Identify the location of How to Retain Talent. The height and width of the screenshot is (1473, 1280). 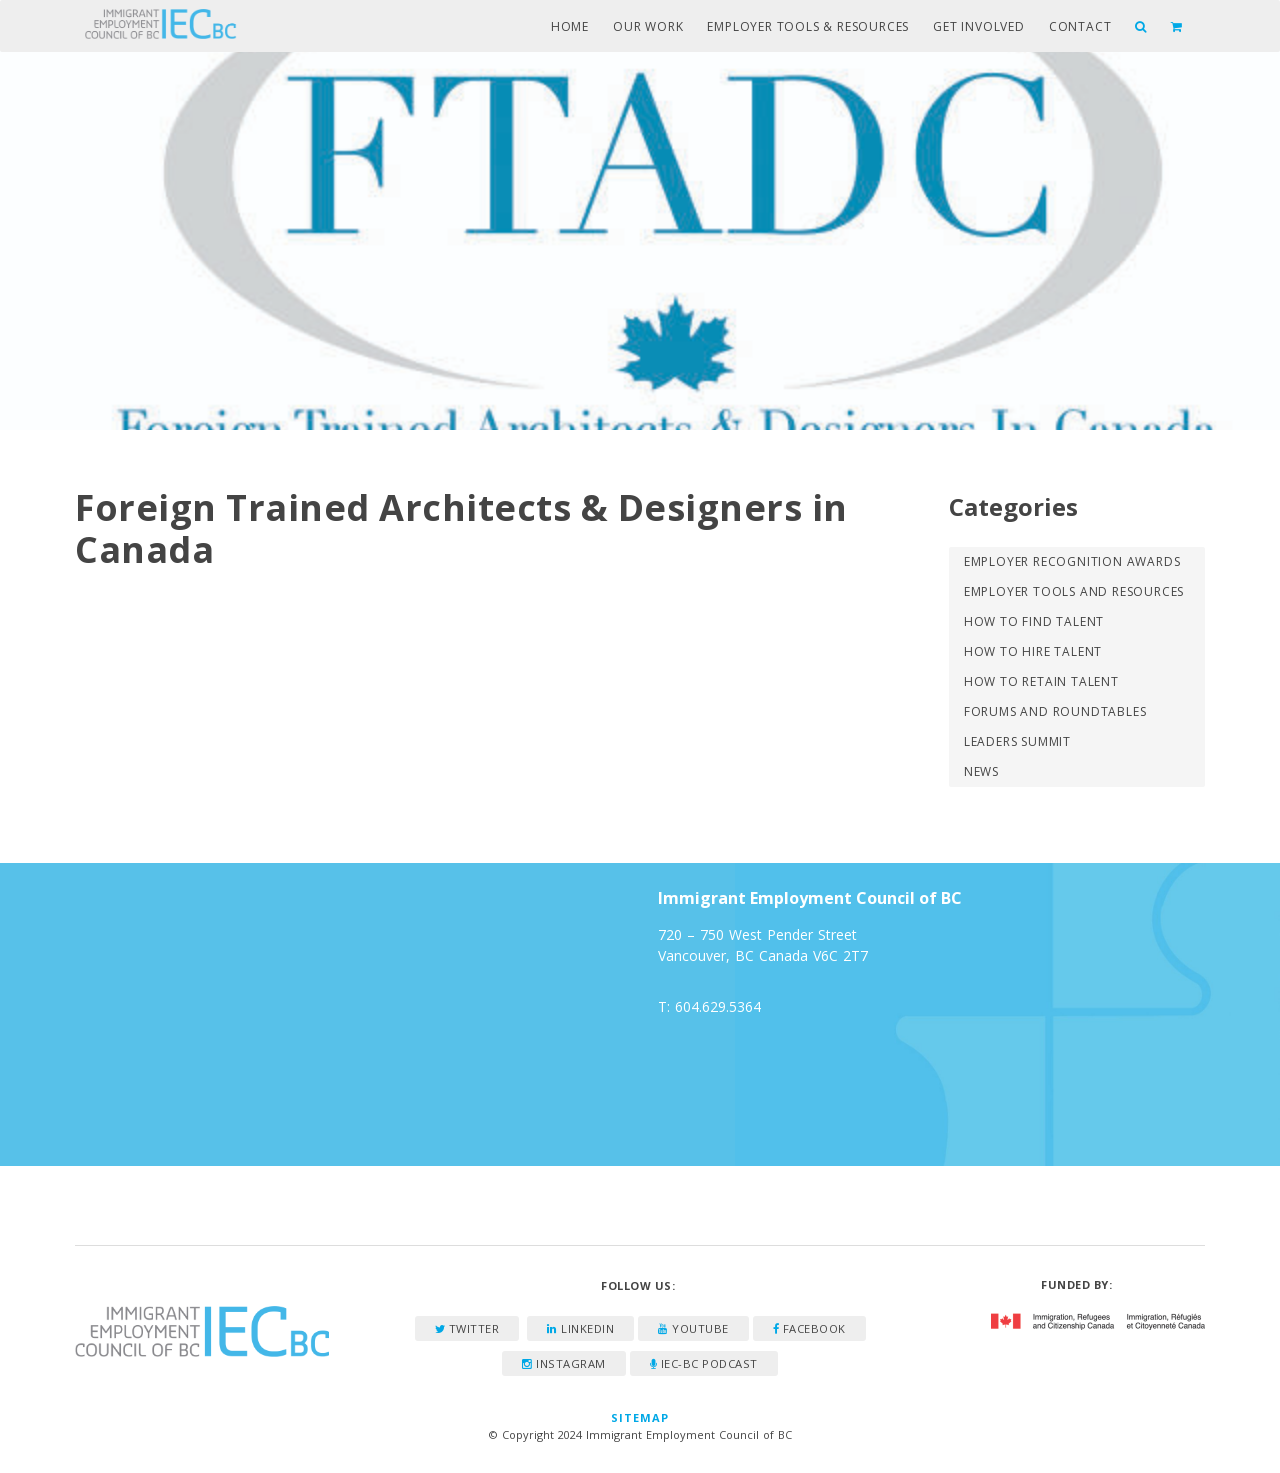
(1041, 681).